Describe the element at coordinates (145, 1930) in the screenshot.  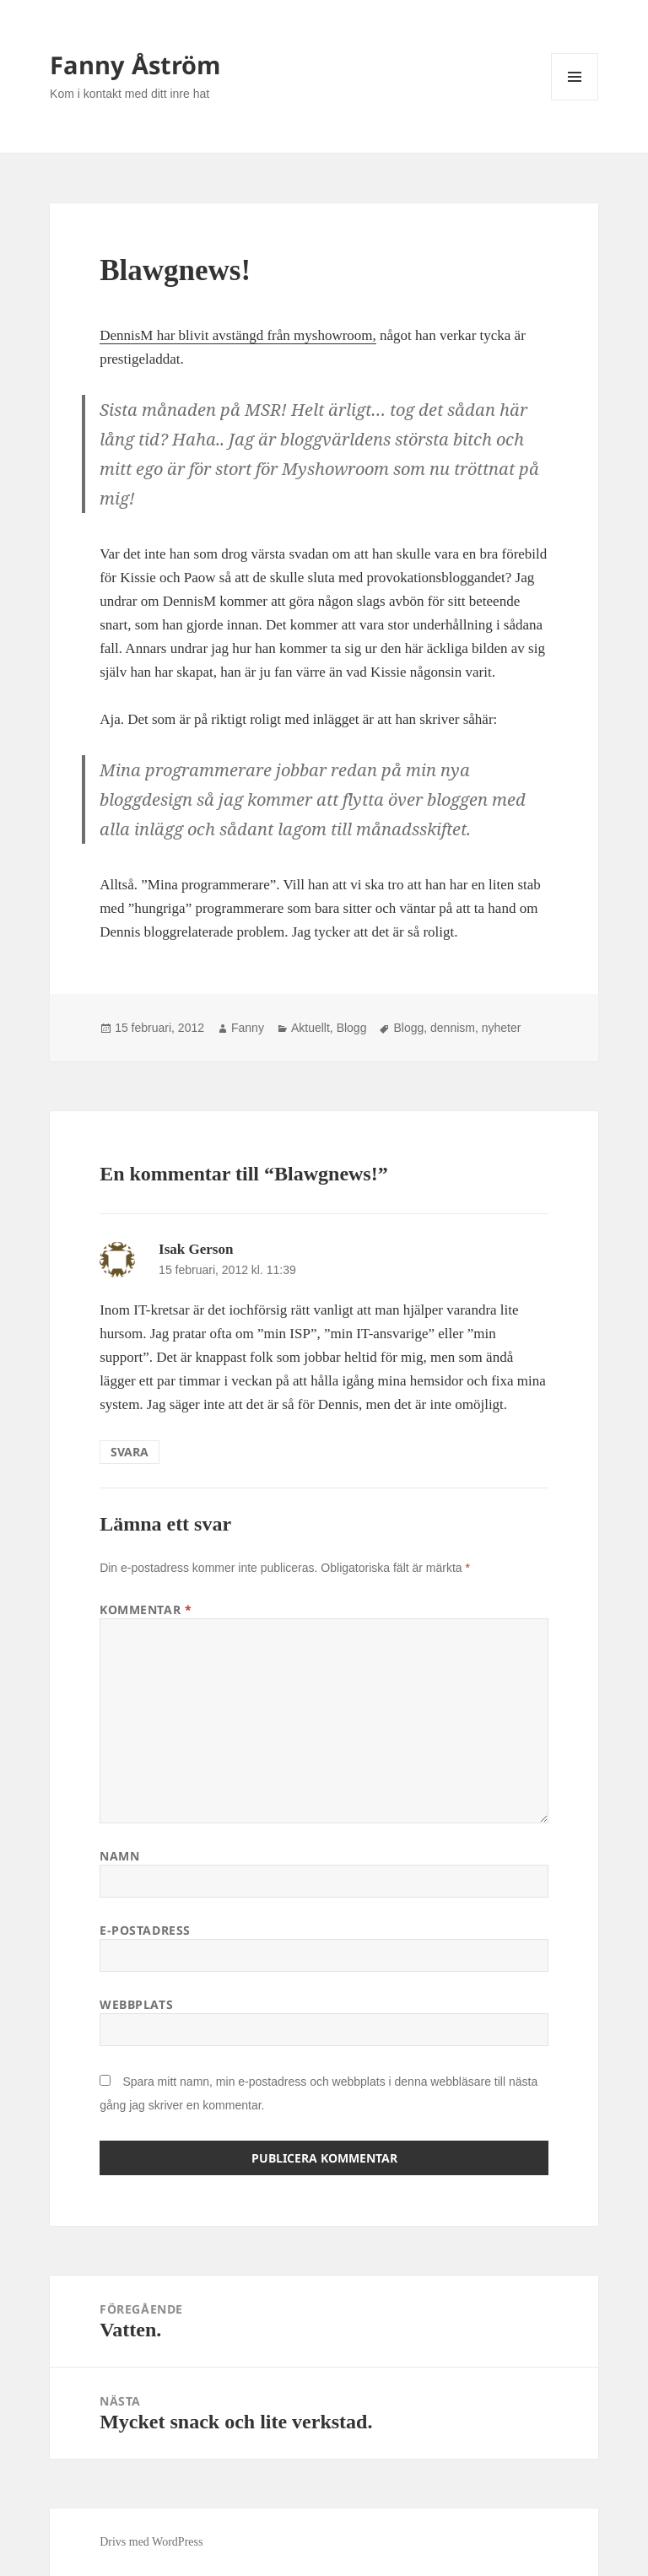
I see `E-postadress` at that location.